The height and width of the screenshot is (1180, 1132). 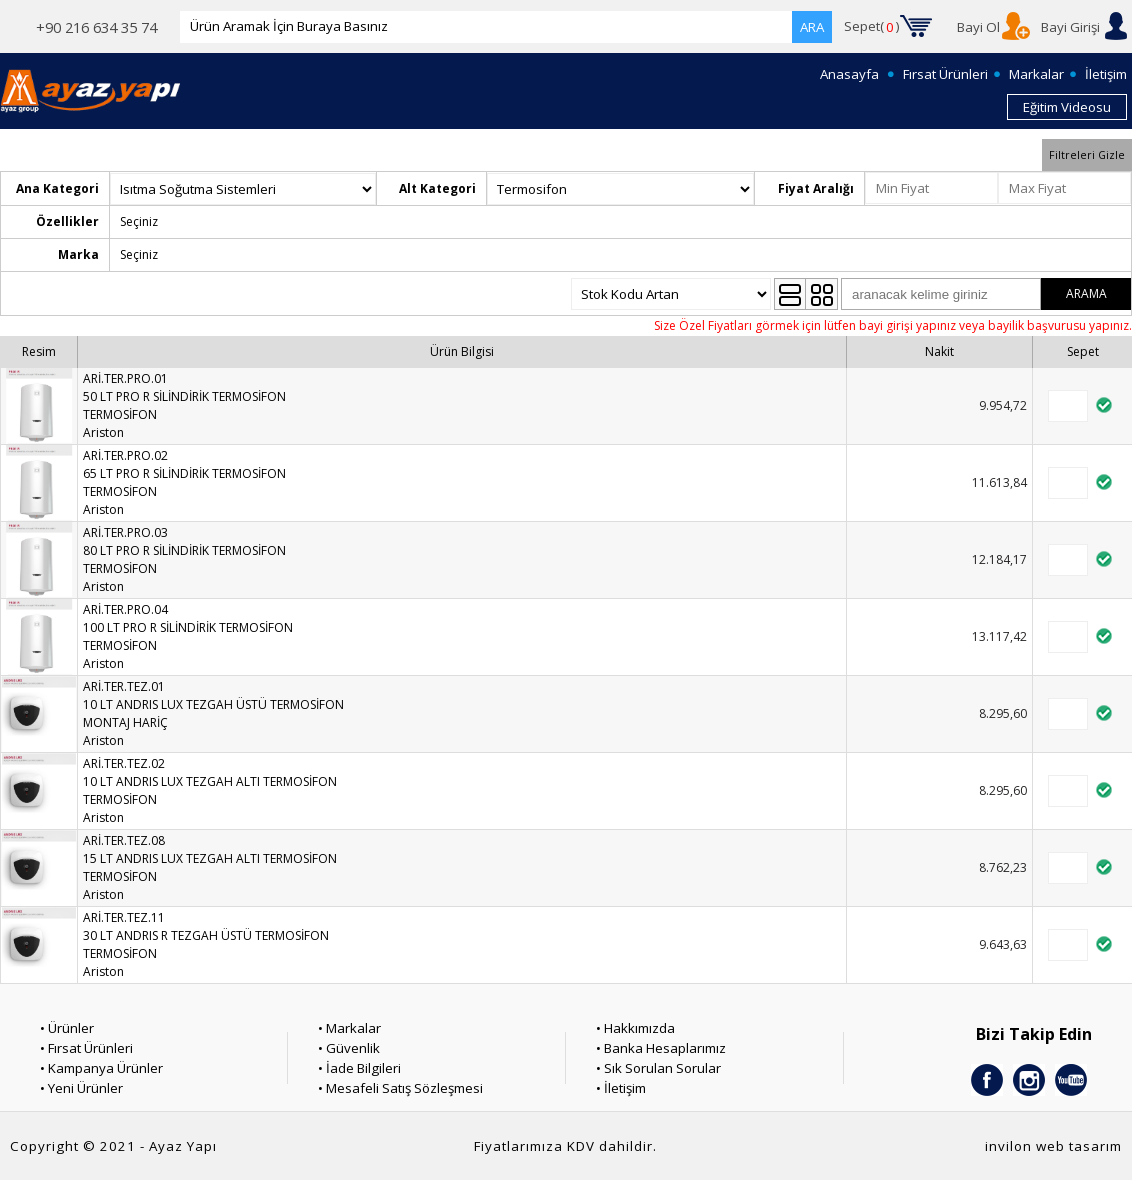 What do you see at coordinates (849, 74) in the screenshot?
I see `Anasayfa` at bounding box center [849, 74].